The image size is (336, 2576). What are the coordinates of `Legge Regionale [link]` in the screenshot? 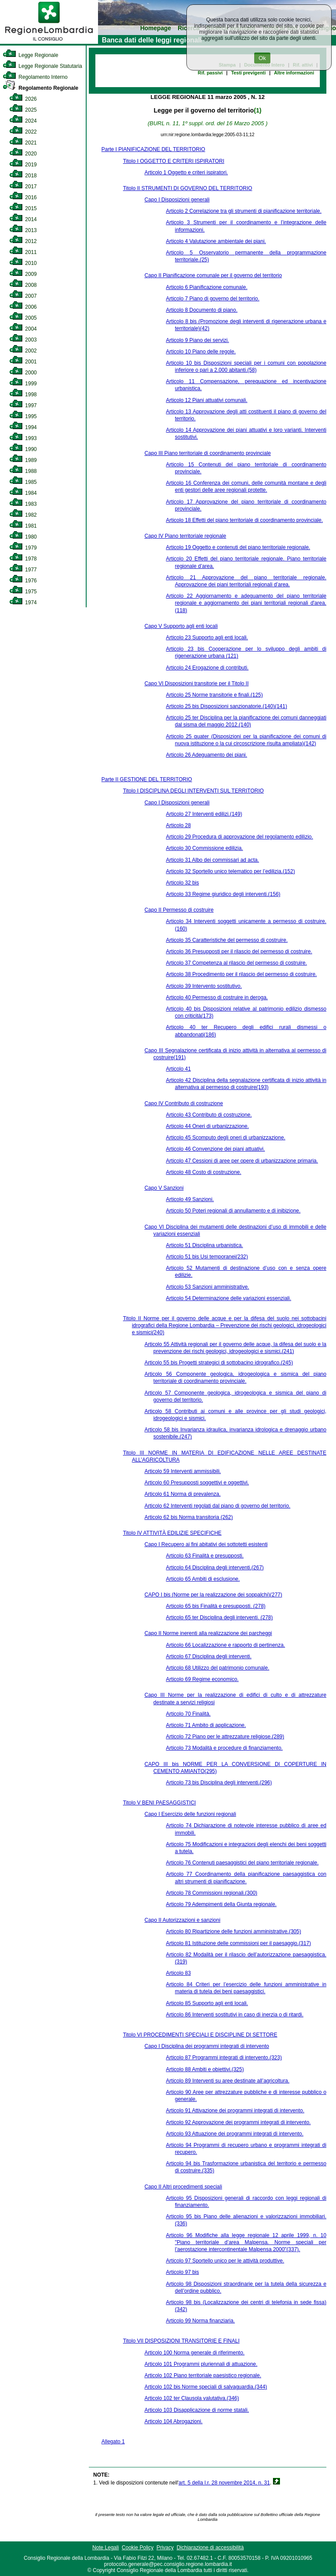 It's located at (30, 55).